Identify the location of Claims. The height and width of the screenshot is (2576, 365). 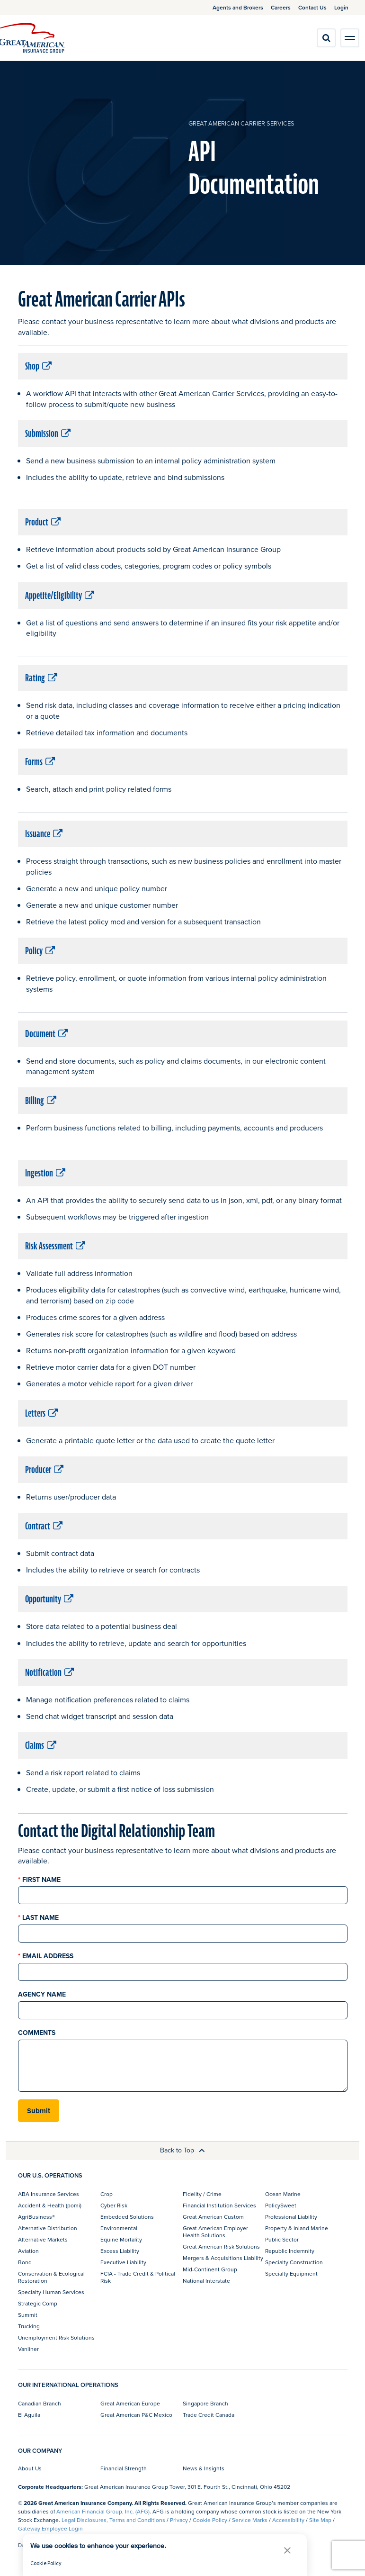
(40, 1745).